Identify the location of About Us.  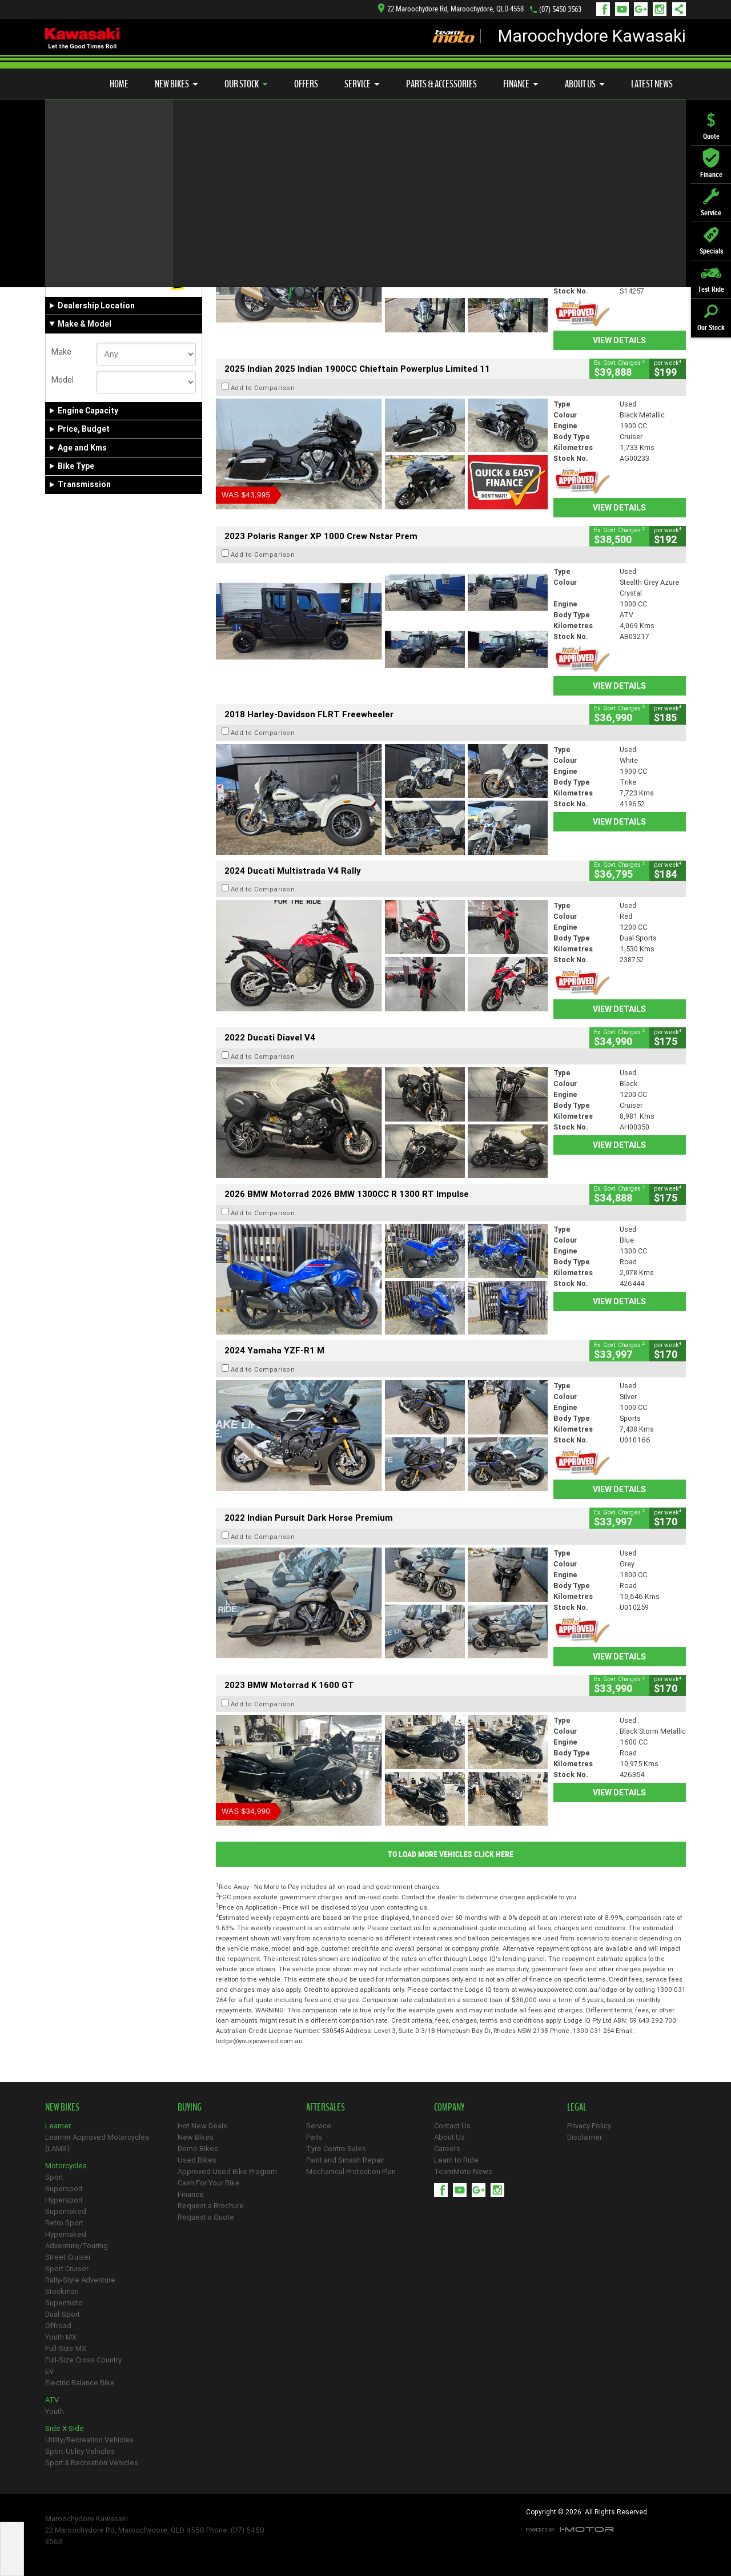
(585, 84).